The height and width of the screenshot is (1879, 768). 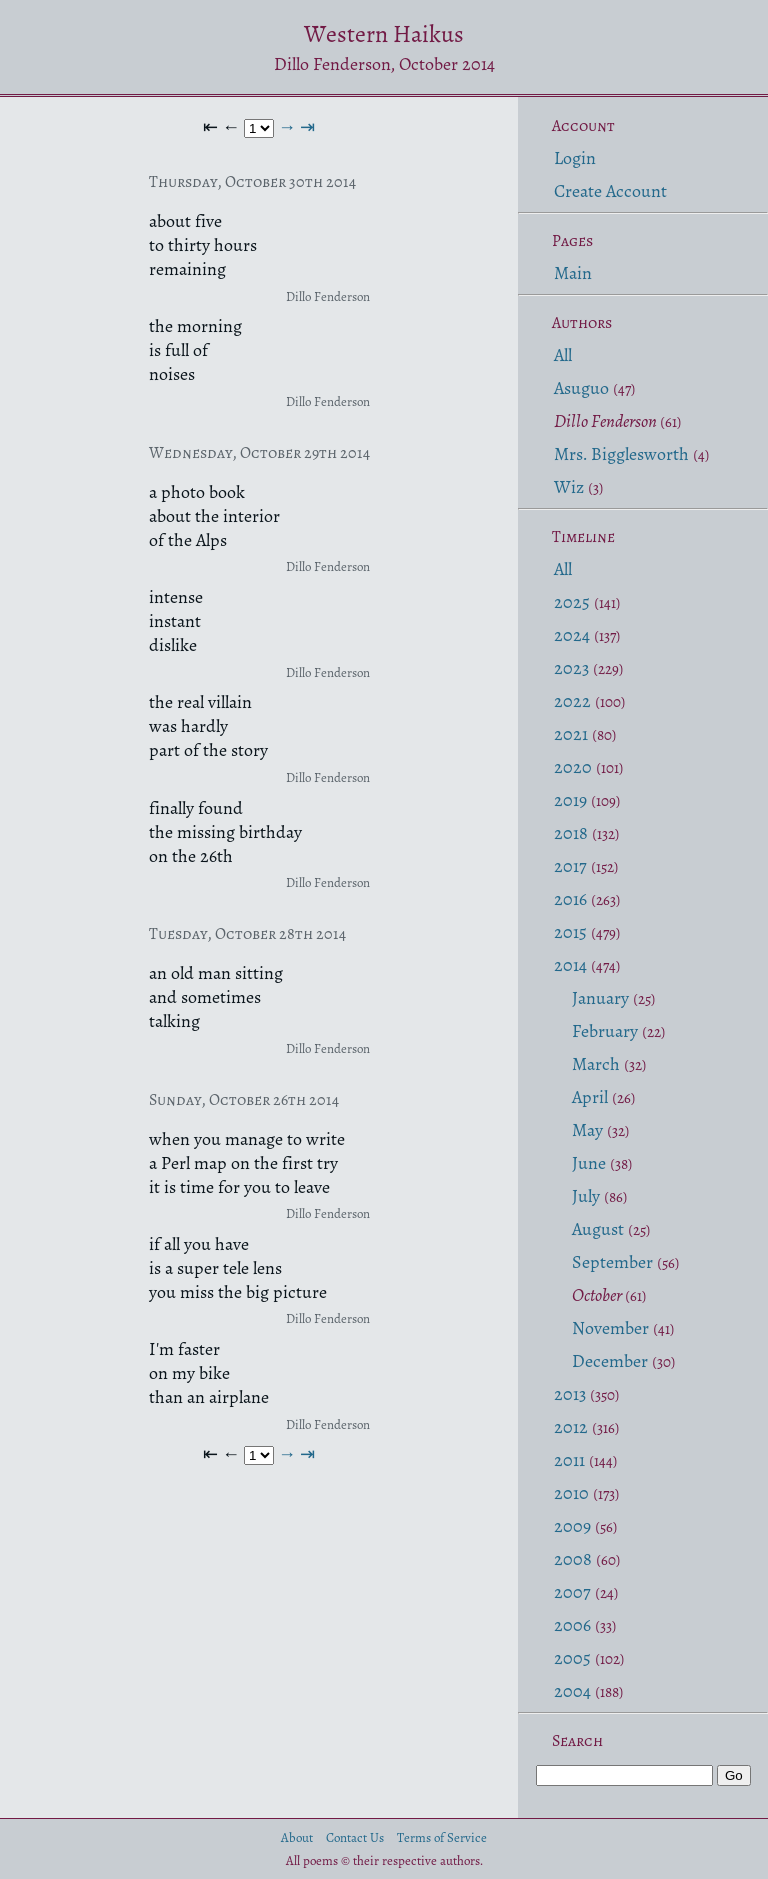 I want to click on 2004, so click(x=572, y=1691).